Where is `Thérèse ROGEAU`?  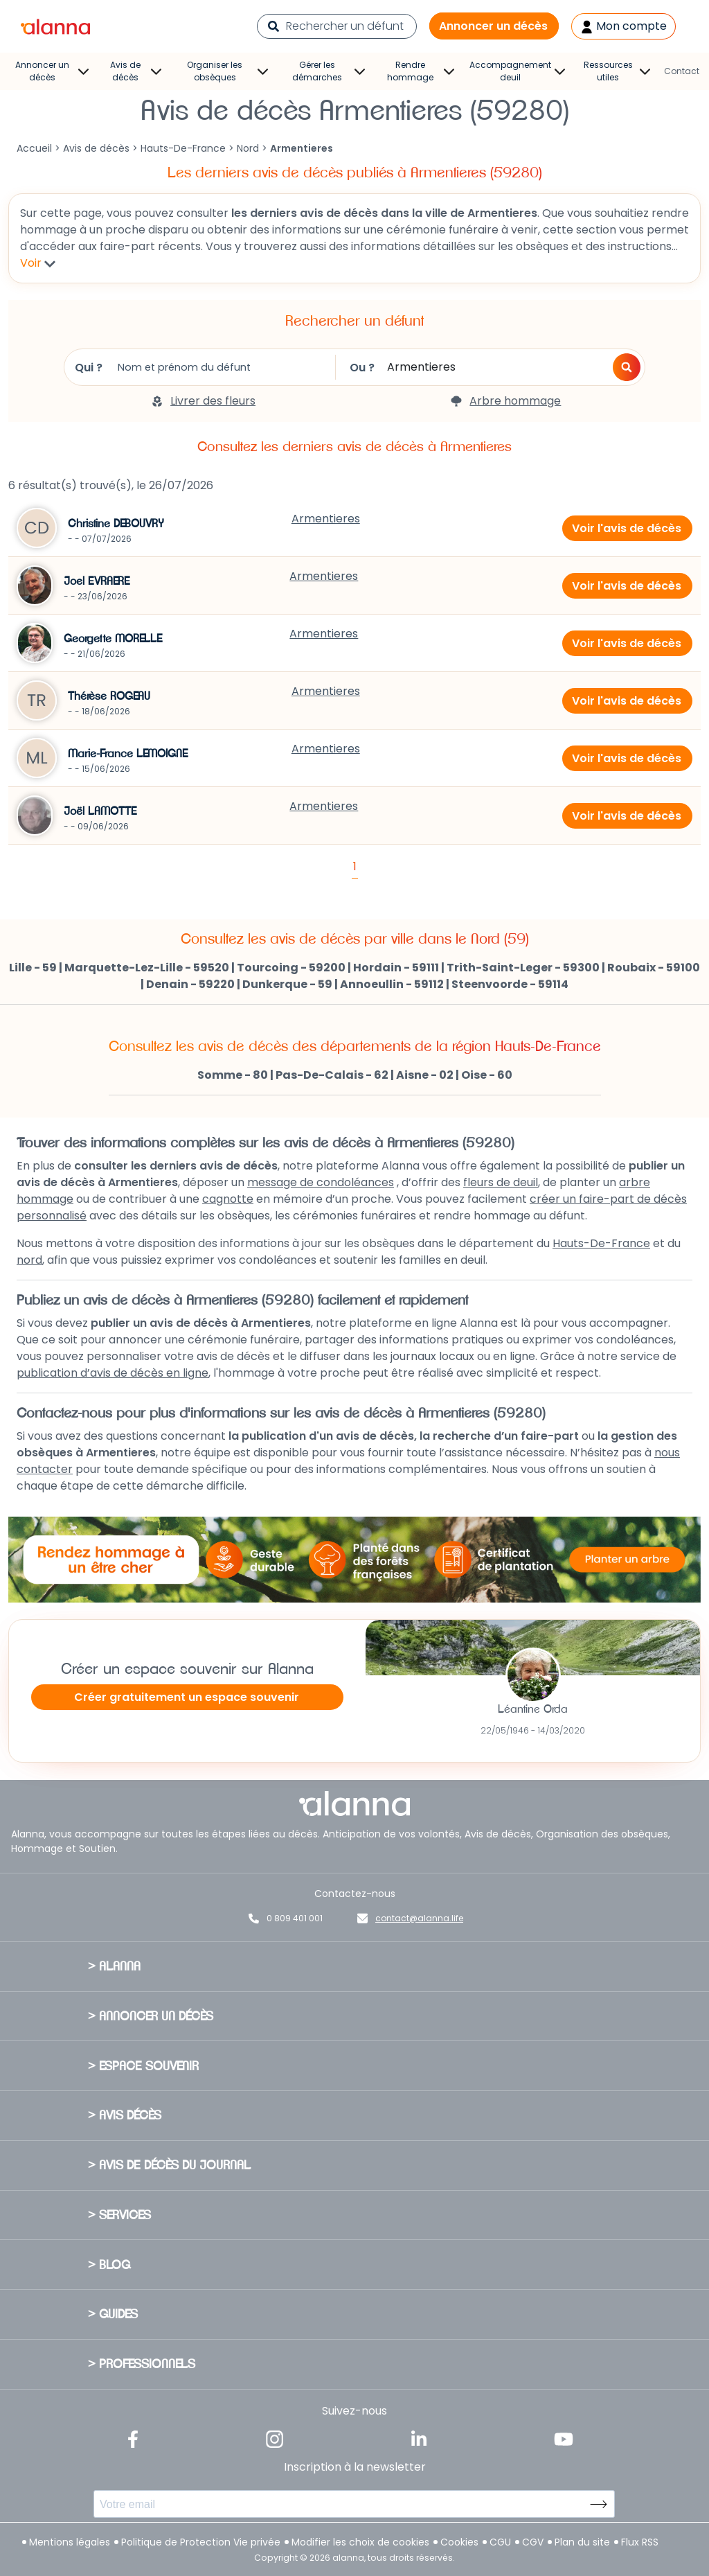 Thérèse ROGEAU is located at coordinates (109, 696).